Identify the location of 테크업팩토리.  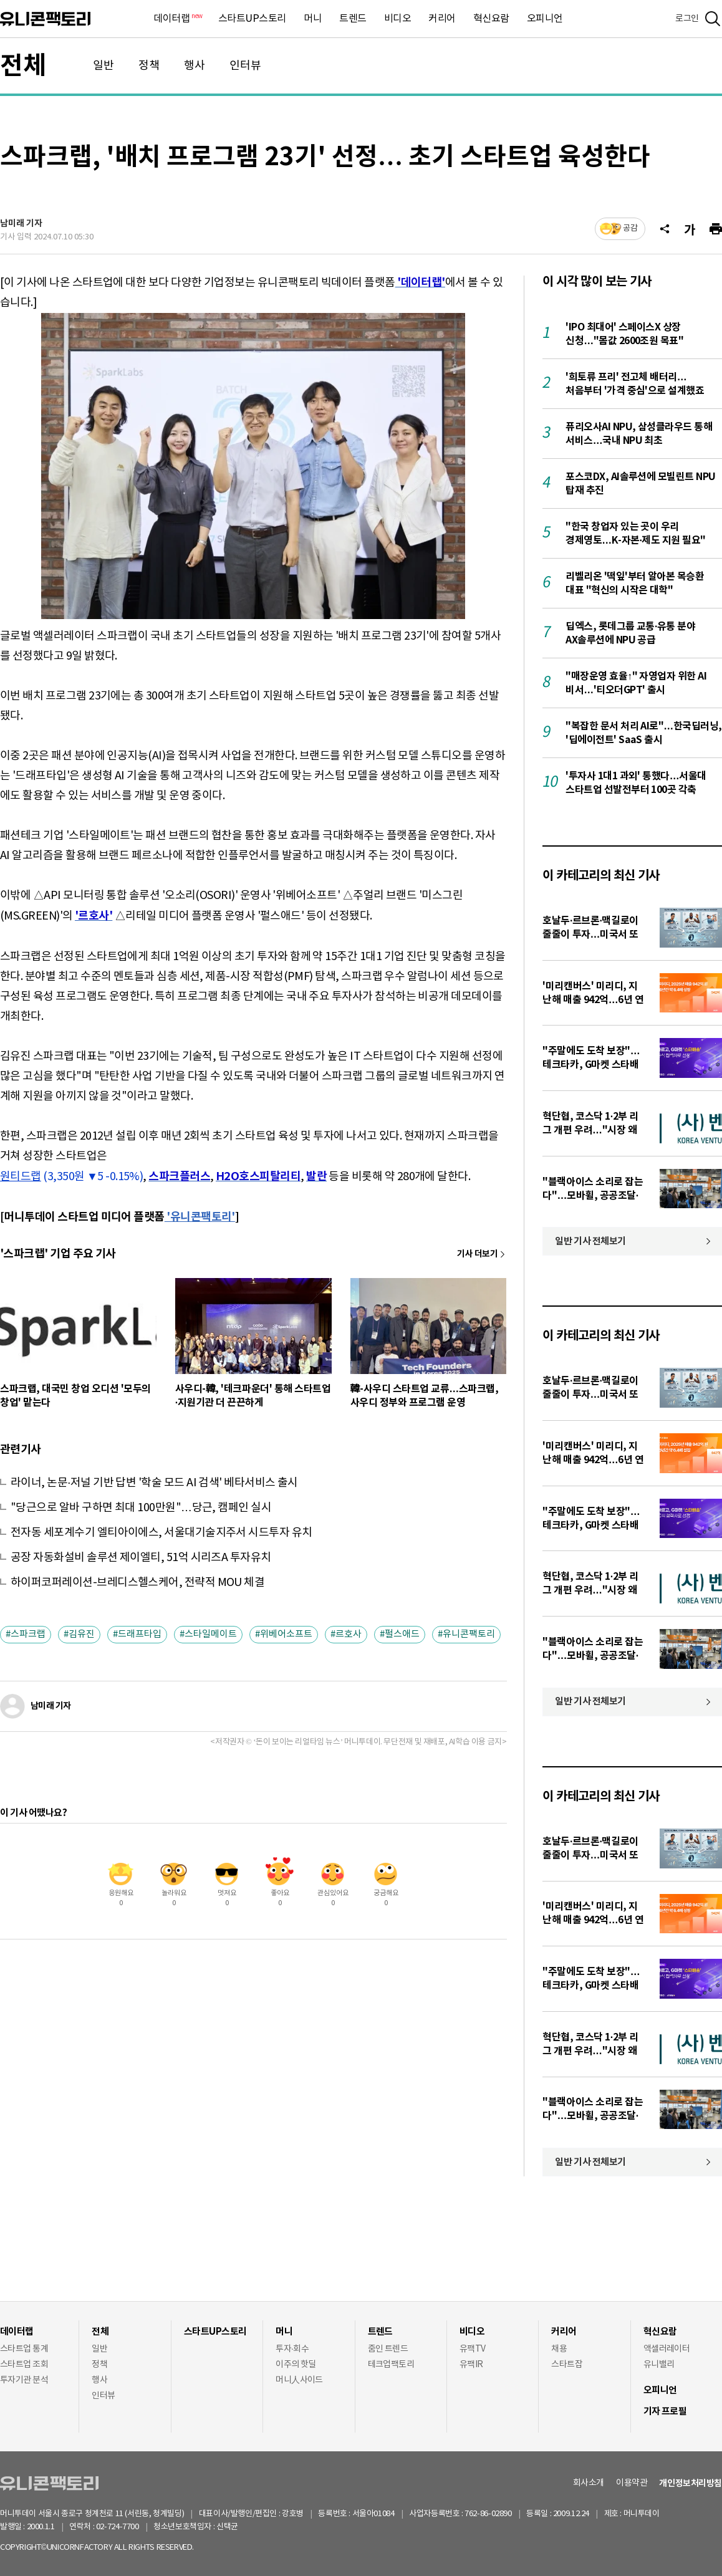
(391, 2365).